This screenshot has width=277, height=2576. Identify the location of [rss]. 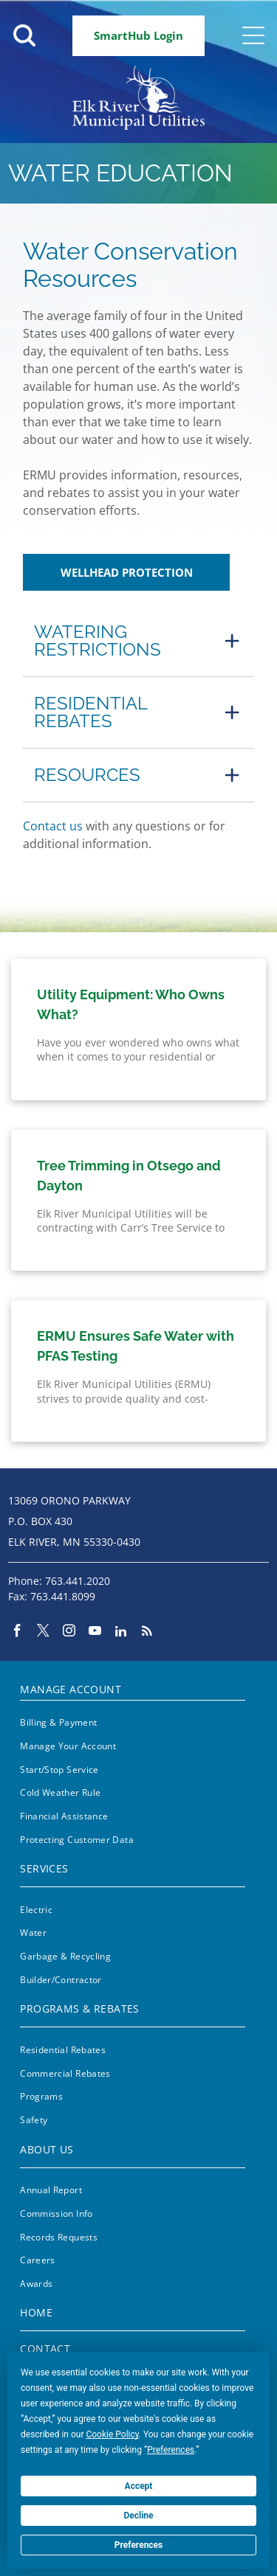
(146, 1633).